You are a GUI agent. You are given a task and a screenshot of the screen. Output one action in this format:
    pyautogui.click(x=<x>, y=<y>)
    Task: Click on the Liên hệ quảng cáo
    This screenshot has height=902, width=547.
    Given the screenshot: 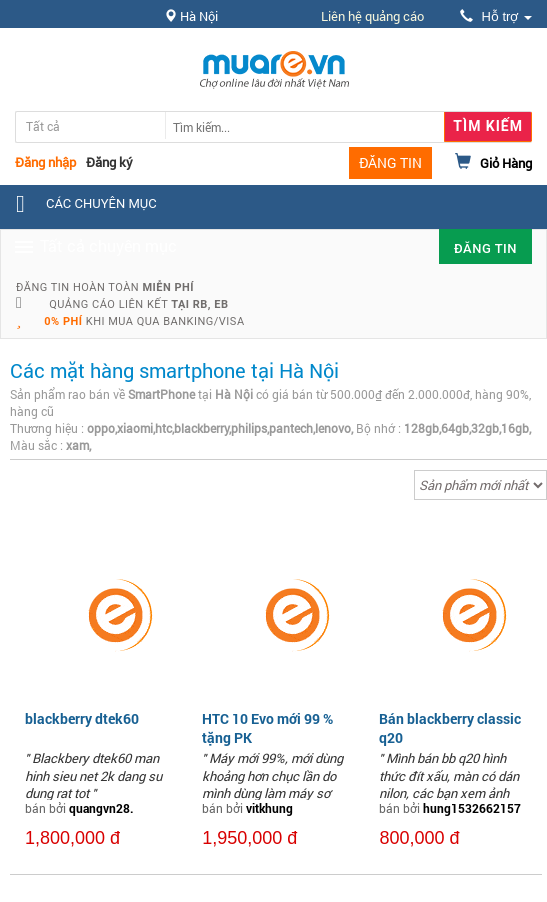 What is the action you would take?
    pyautogui.click(x=372, y=16)
    